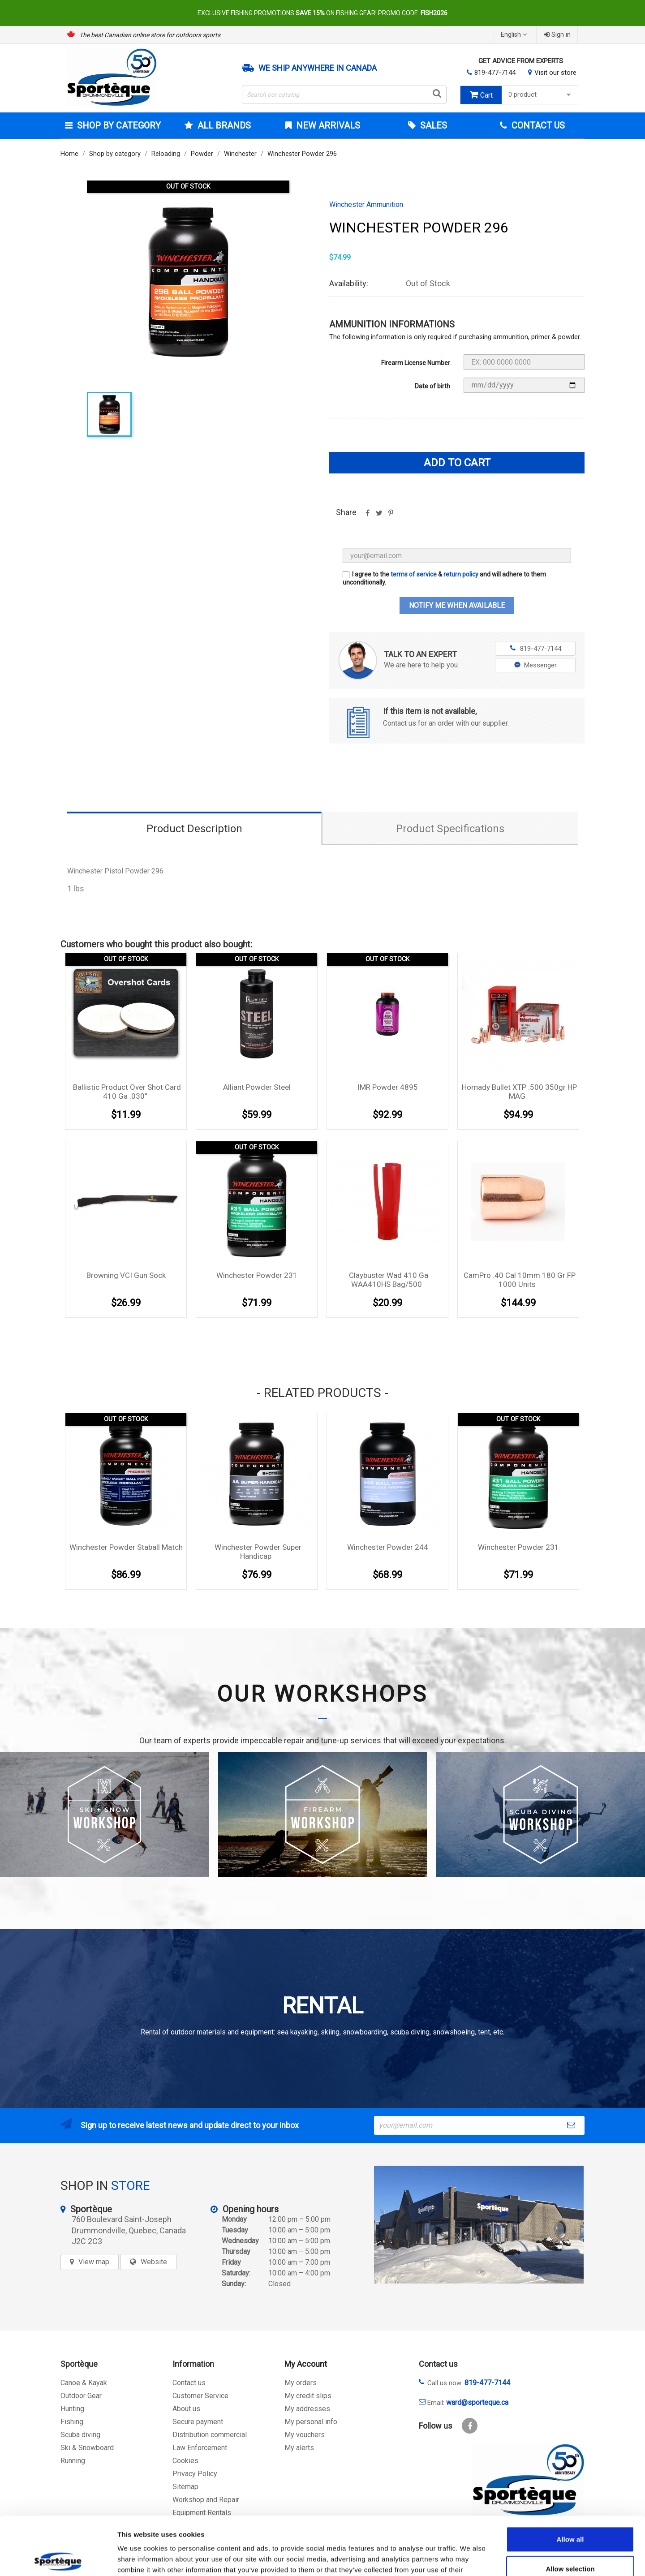  Describe the element at coordinates (186, 2408) in the screenshot. I see `About us` at that location.